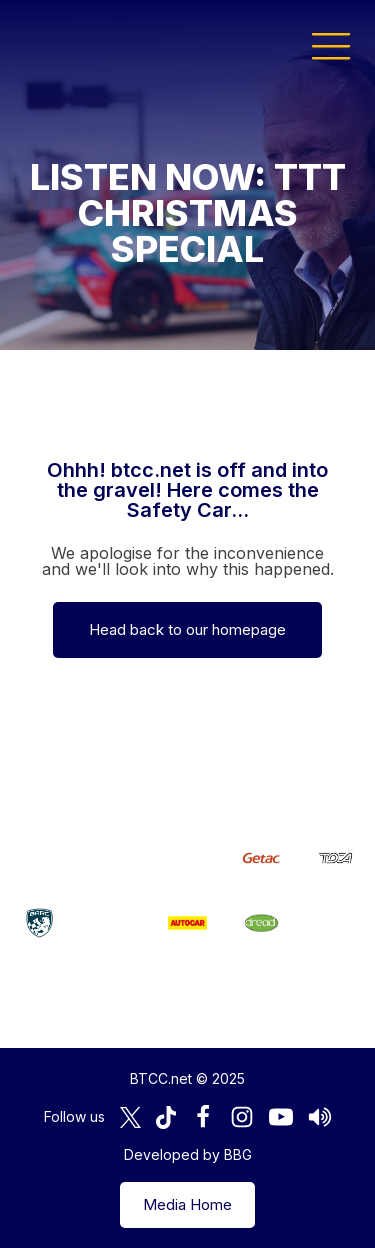 The image size is (375, 1248). I want to click on Media Home, so click(187, 1204).